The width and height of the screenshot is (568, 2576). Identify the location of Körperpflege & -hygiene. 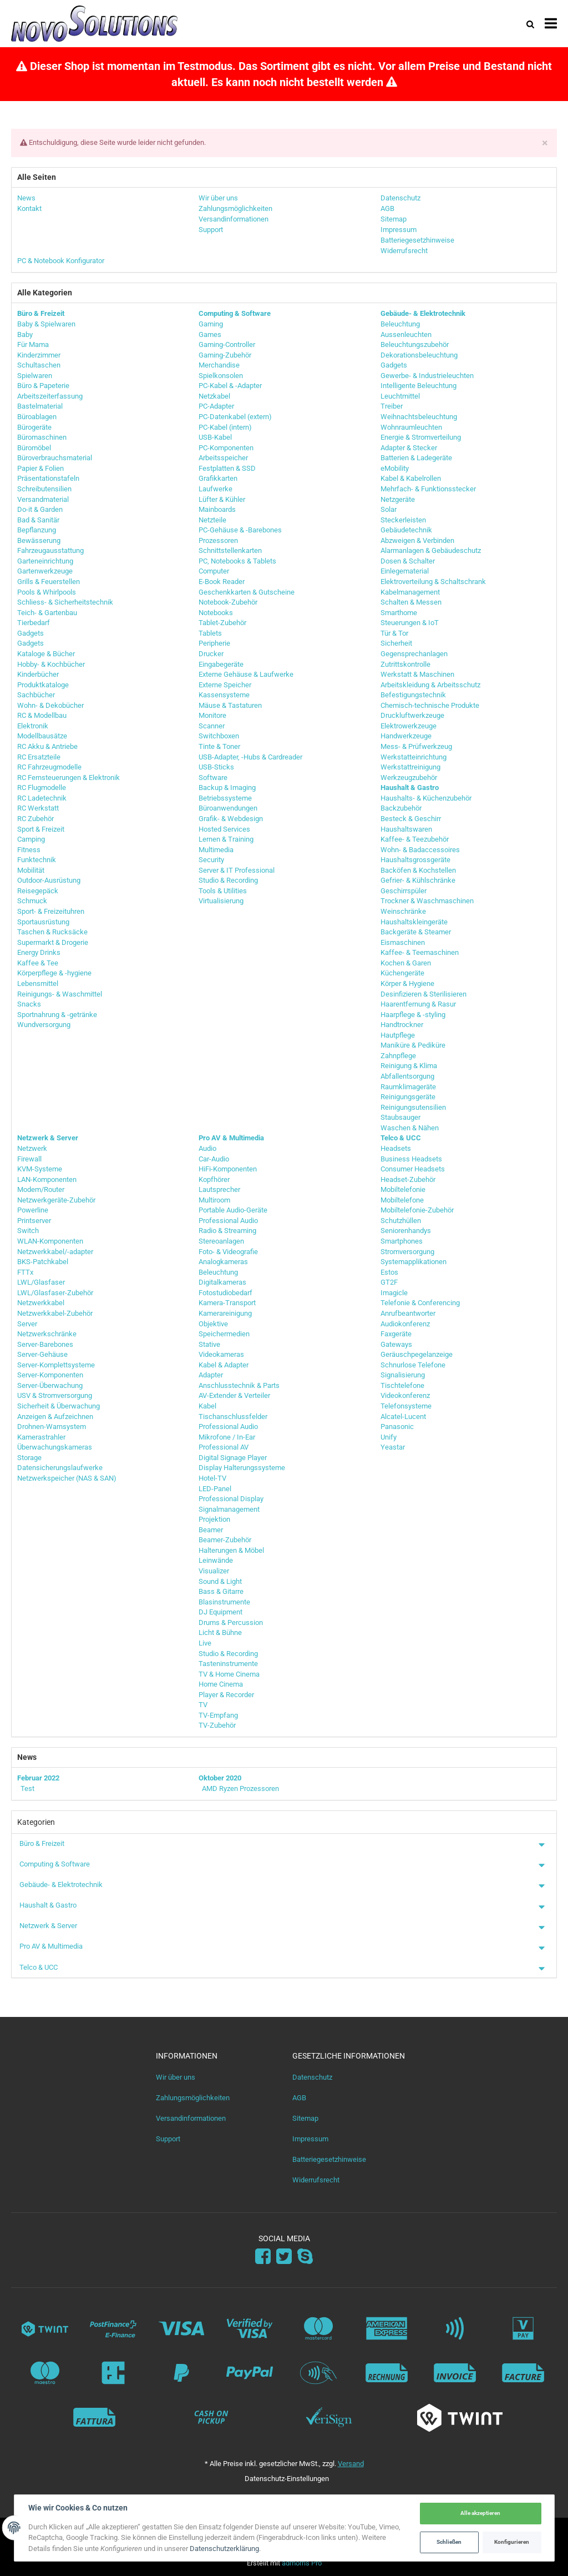
(54, 973).